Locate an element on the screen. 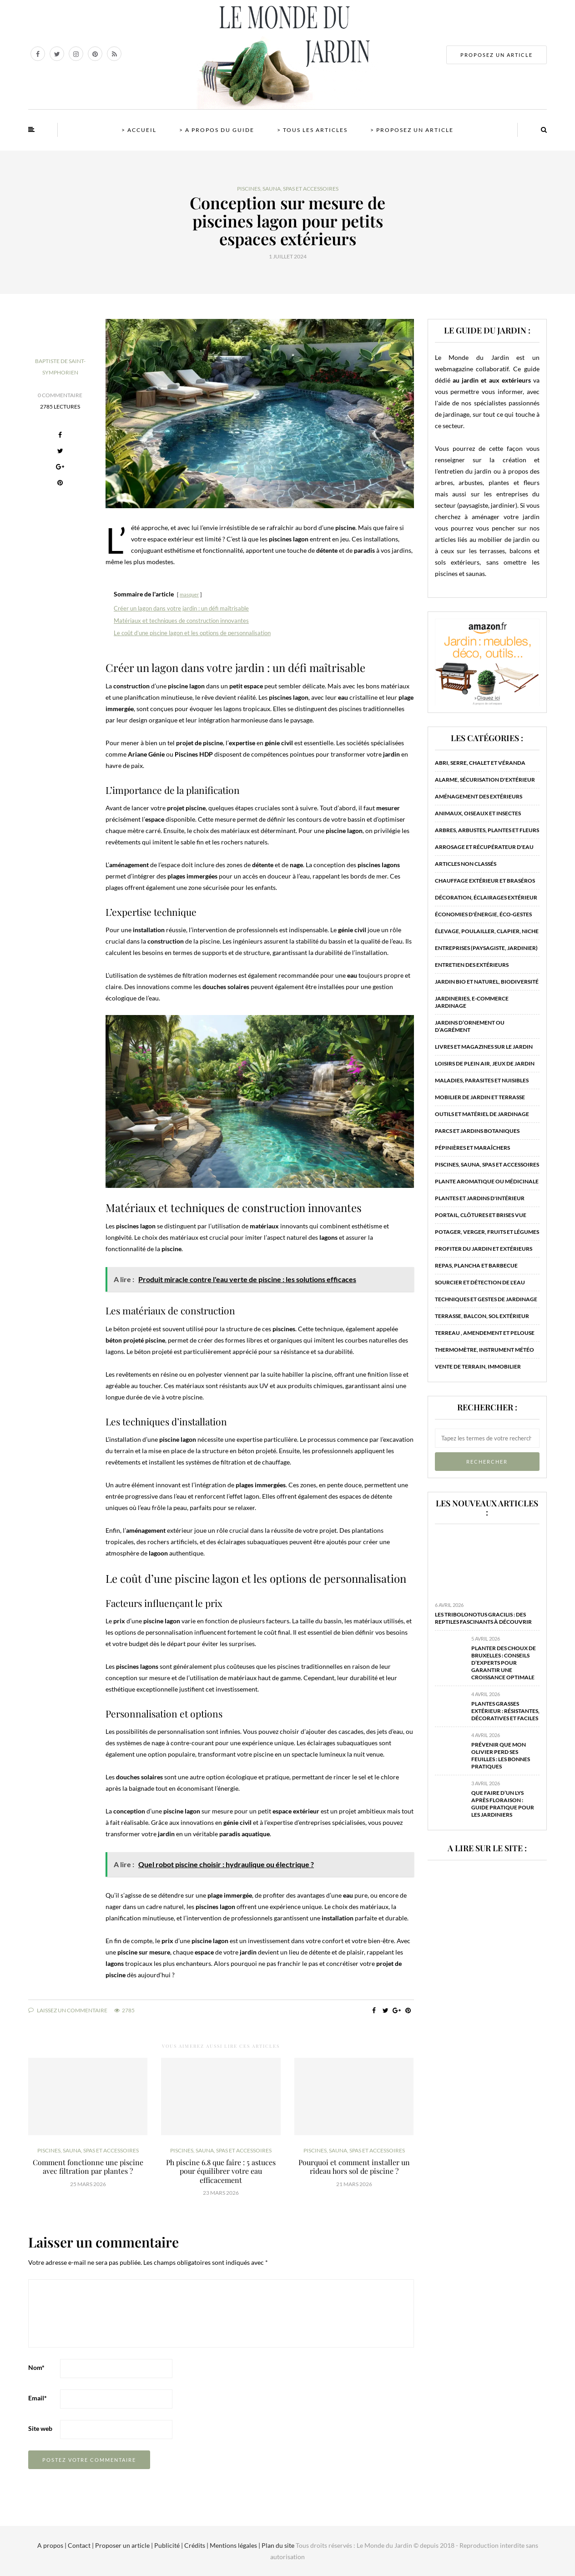  Plantes grasses extérieur : résistantes, décoratives et faciles is located at coordinates (505, 1711).